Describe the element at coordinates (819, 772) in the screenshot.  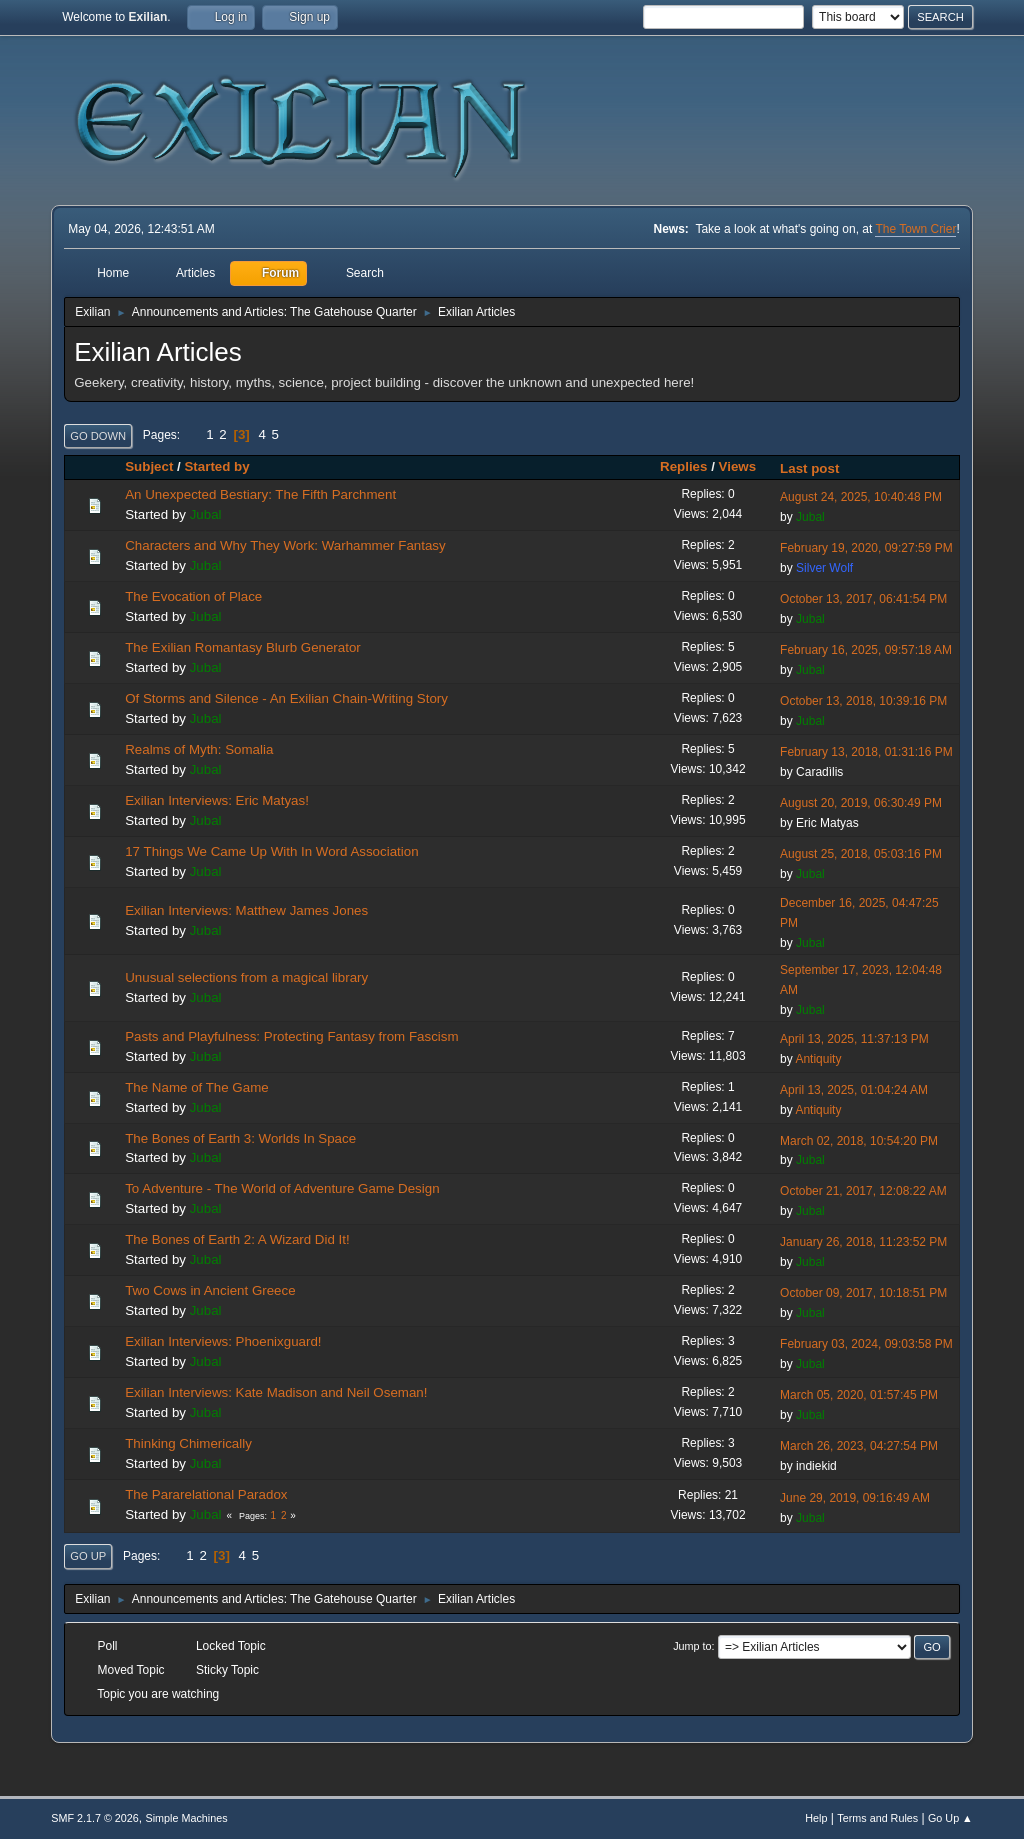
I see `Caradìlis` at that location.